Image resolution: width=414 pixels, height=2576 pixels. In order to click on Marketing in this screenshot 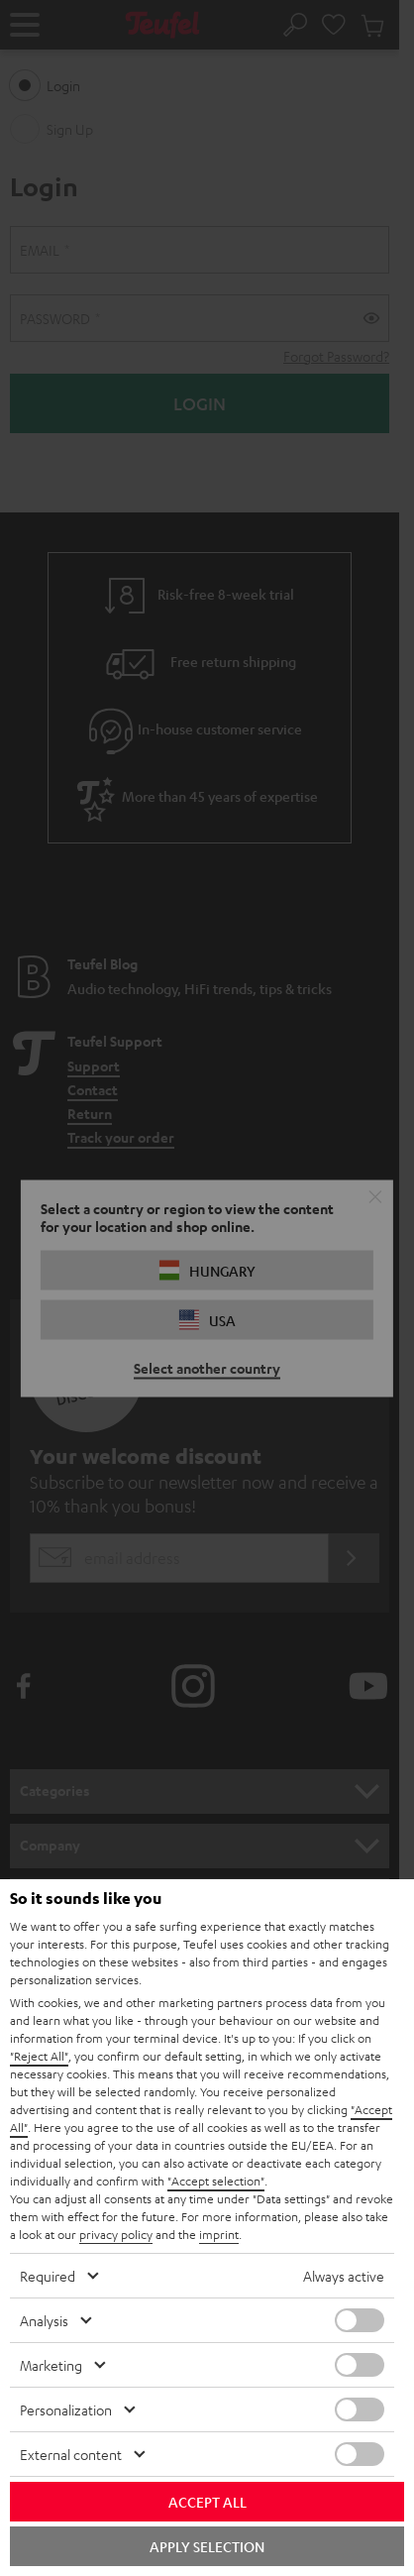, I will do `click(51, 2365)`.